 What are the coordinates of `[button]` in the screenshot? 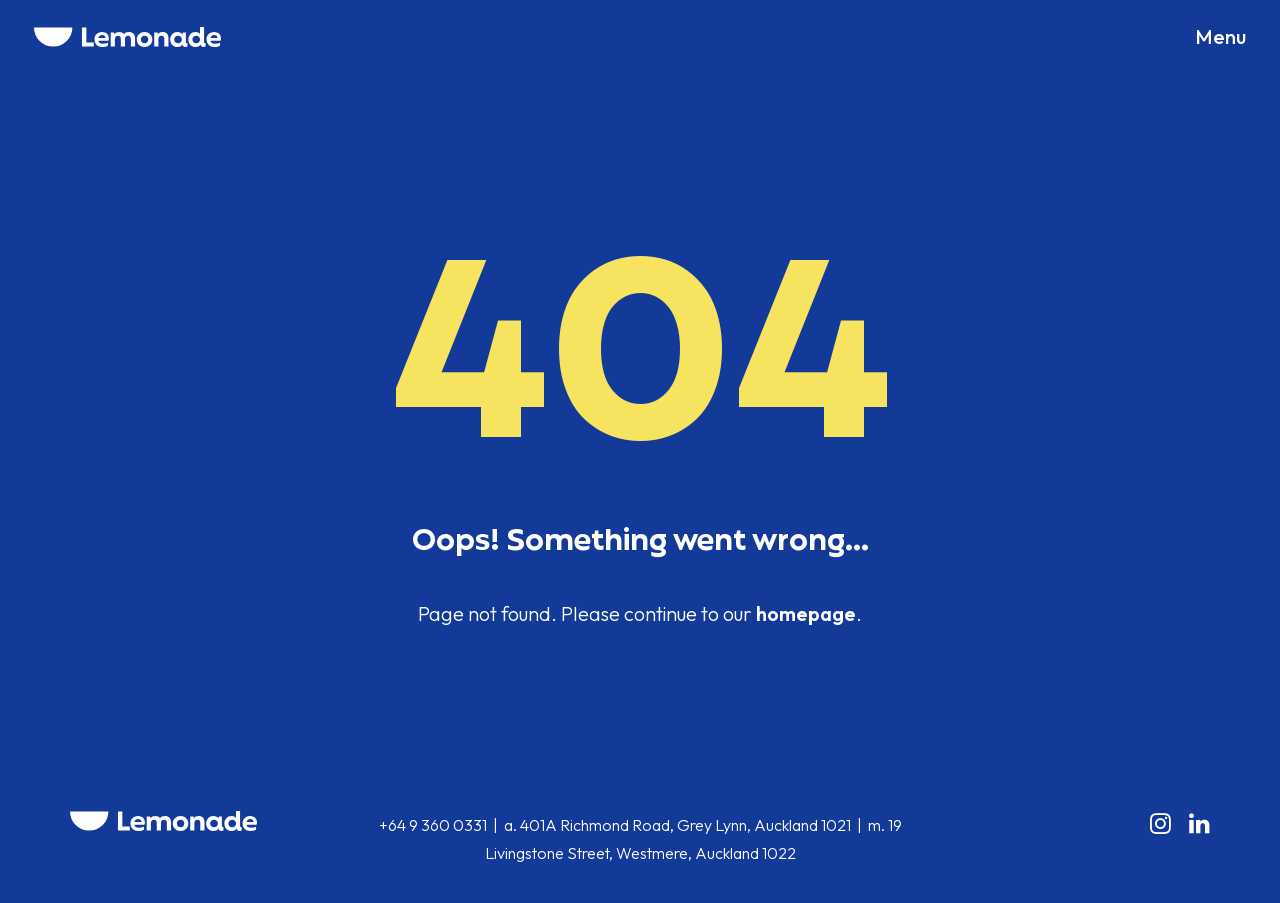 It's located at (1220, 37).